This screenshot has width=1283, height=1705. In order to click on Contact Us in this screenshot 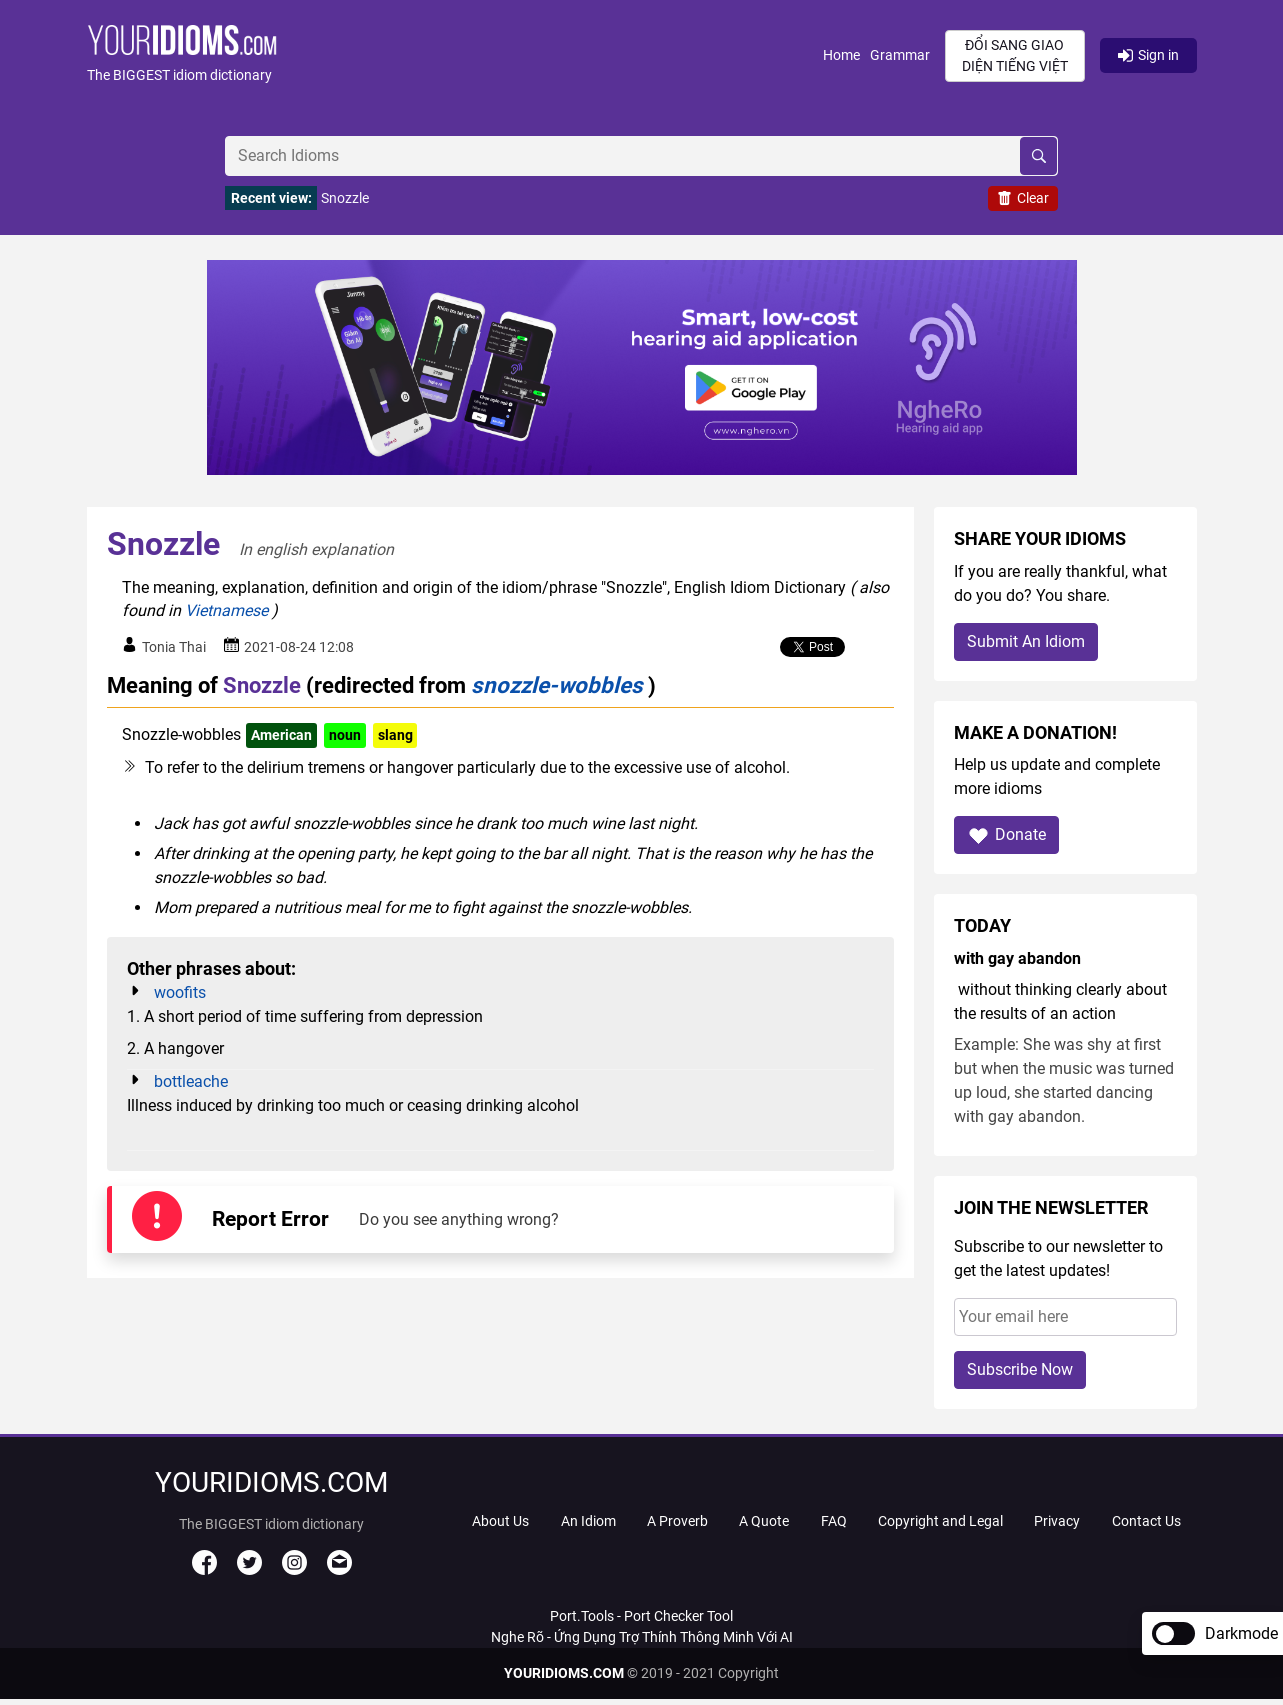, I will do `click(1146, 1521)`.